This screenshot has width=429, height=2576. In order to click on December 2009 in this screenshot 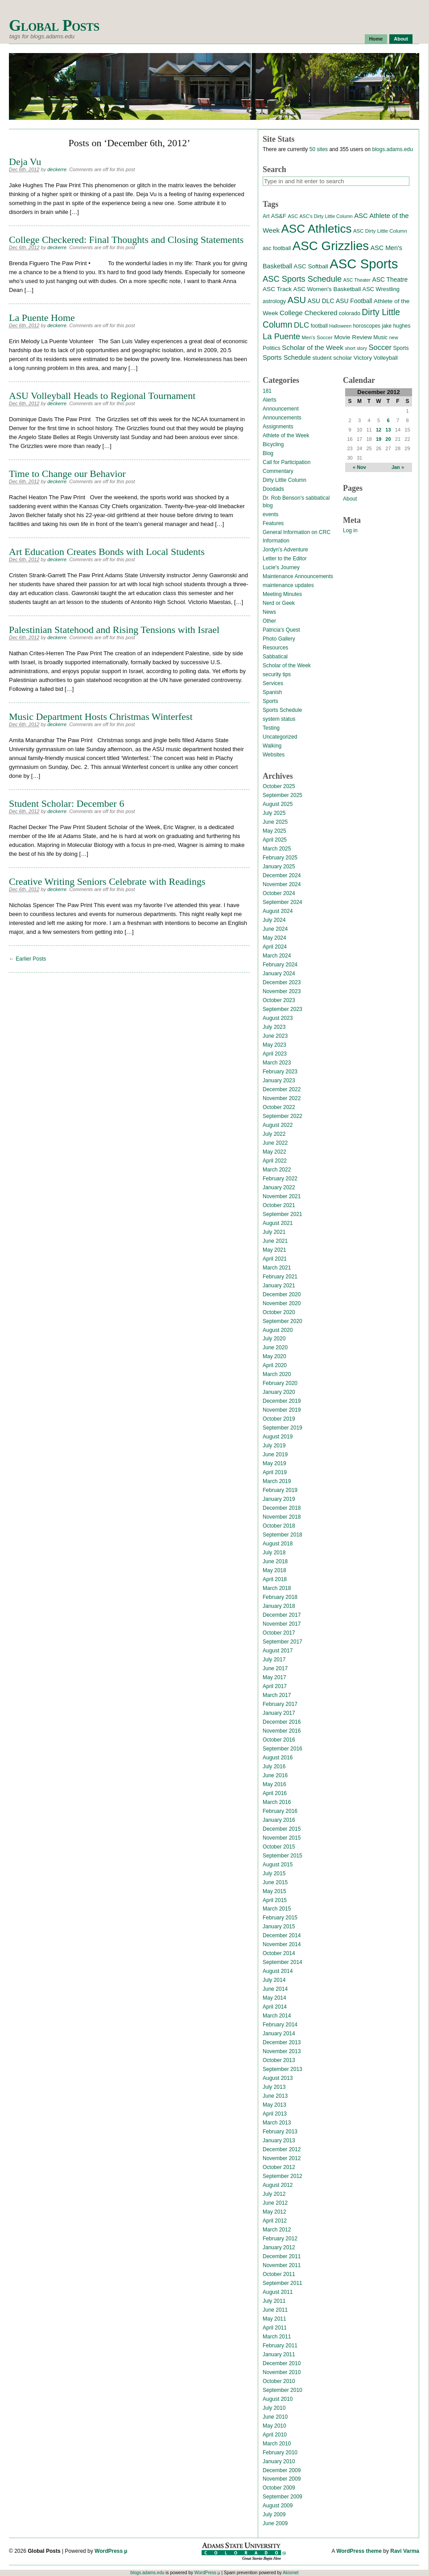, I will do `click(282, 2470)`.